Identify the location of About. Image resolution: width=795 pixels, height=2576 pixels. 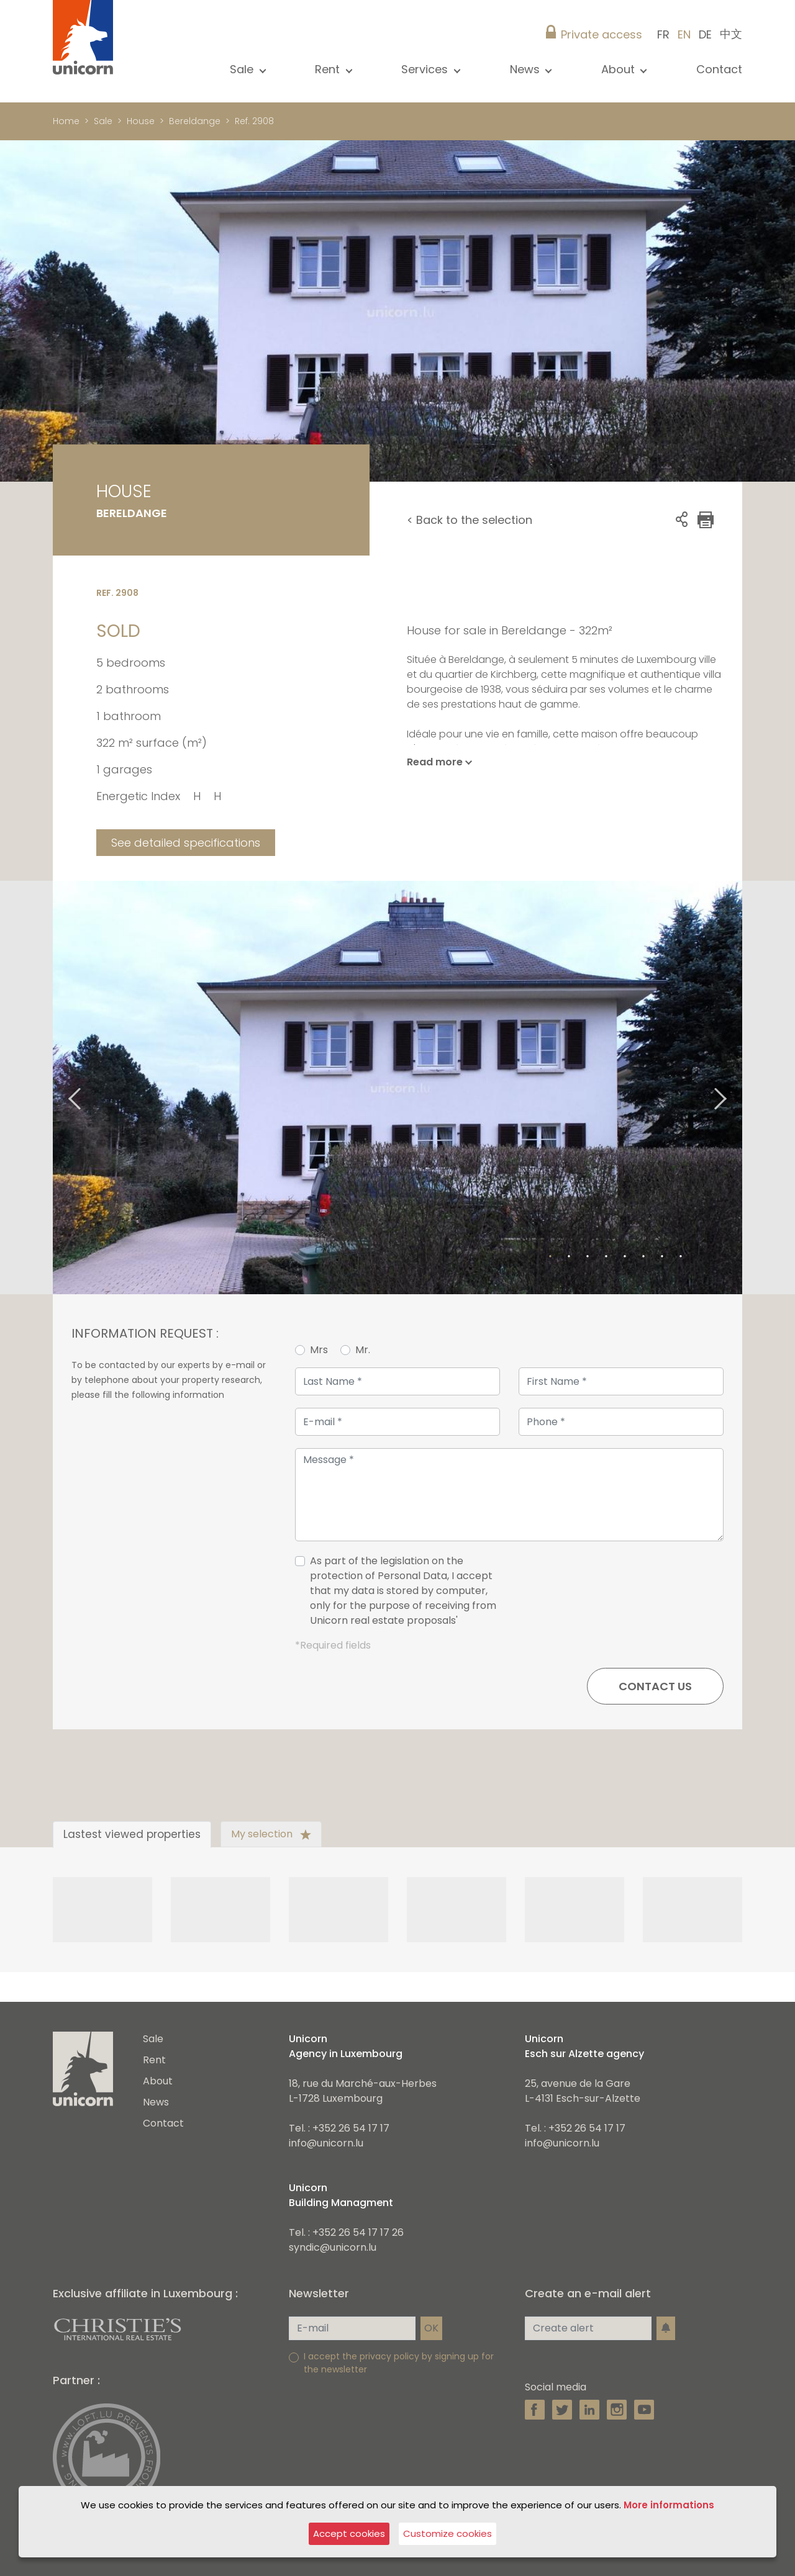
(158, 2081).